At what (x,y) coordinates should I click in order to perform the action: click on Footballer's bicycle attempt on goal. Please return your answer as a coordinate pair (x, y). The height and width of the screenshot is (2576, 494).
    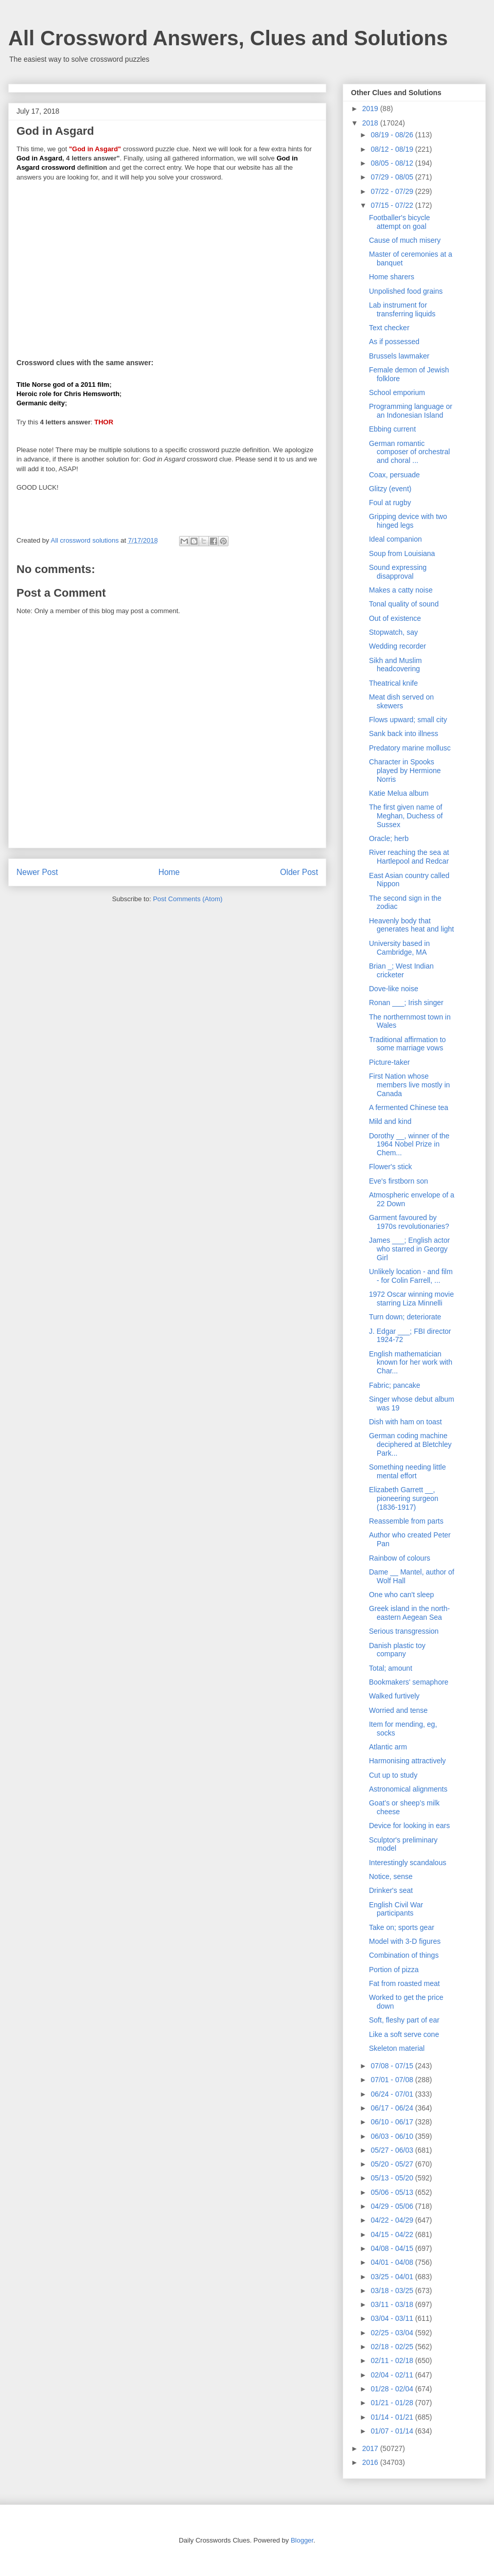
    Looking at the image, I should click on (399, 221).